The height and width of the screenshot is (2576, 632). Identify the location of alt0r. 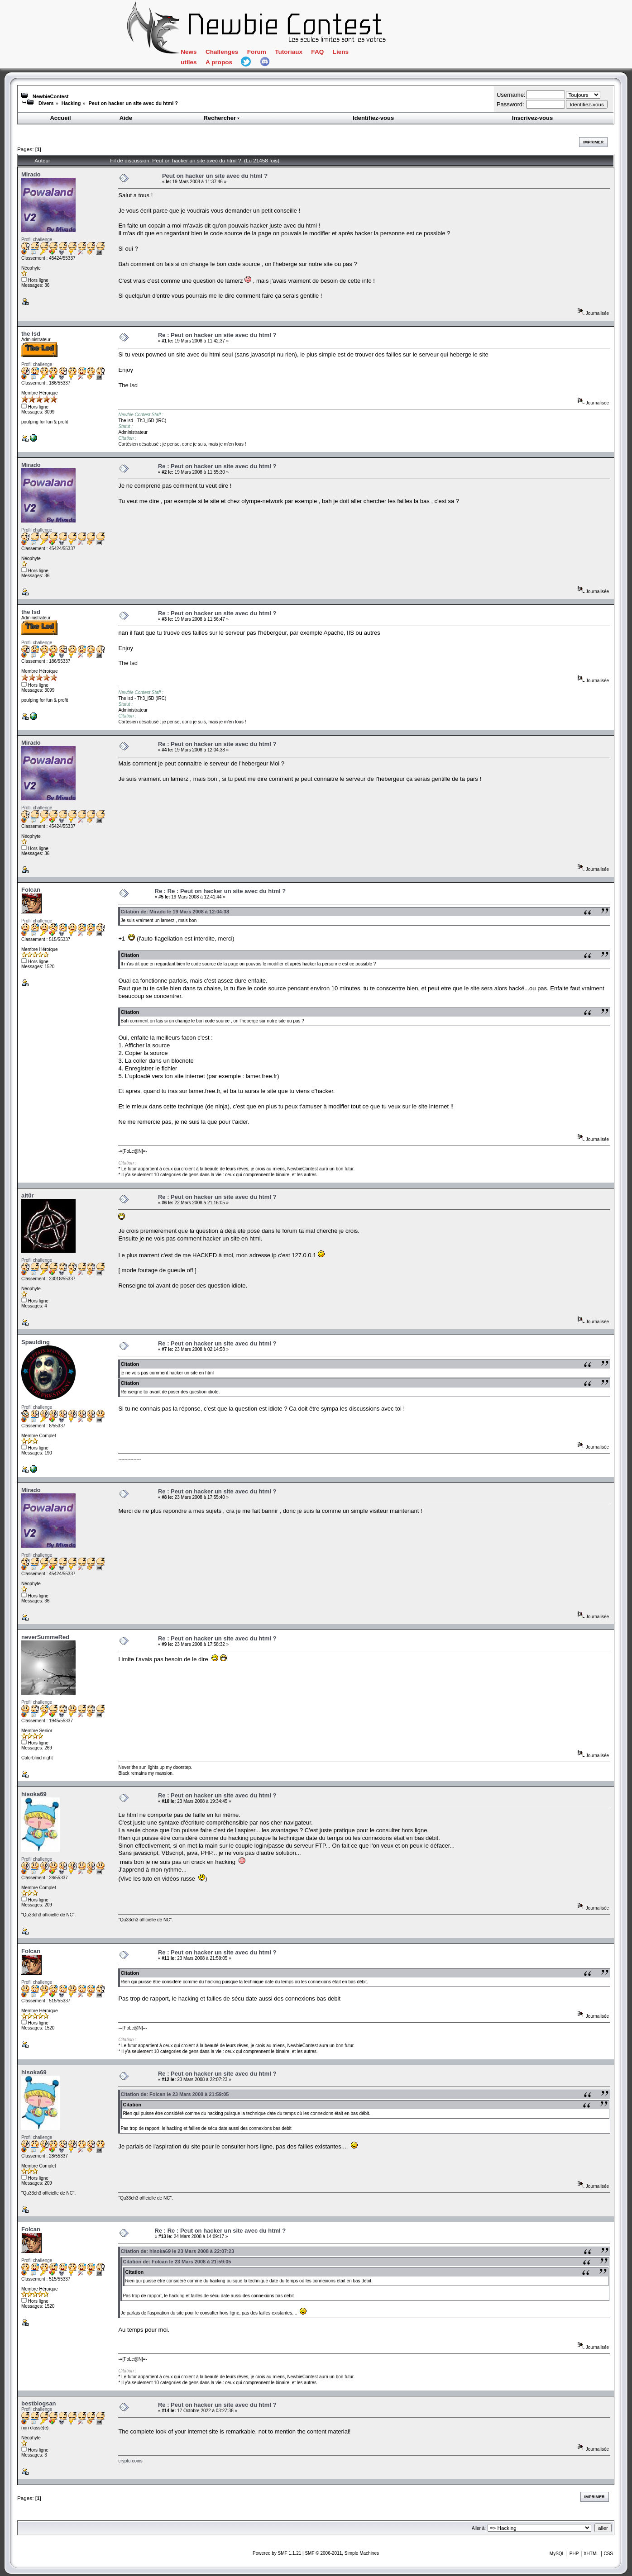
(27, 1195).